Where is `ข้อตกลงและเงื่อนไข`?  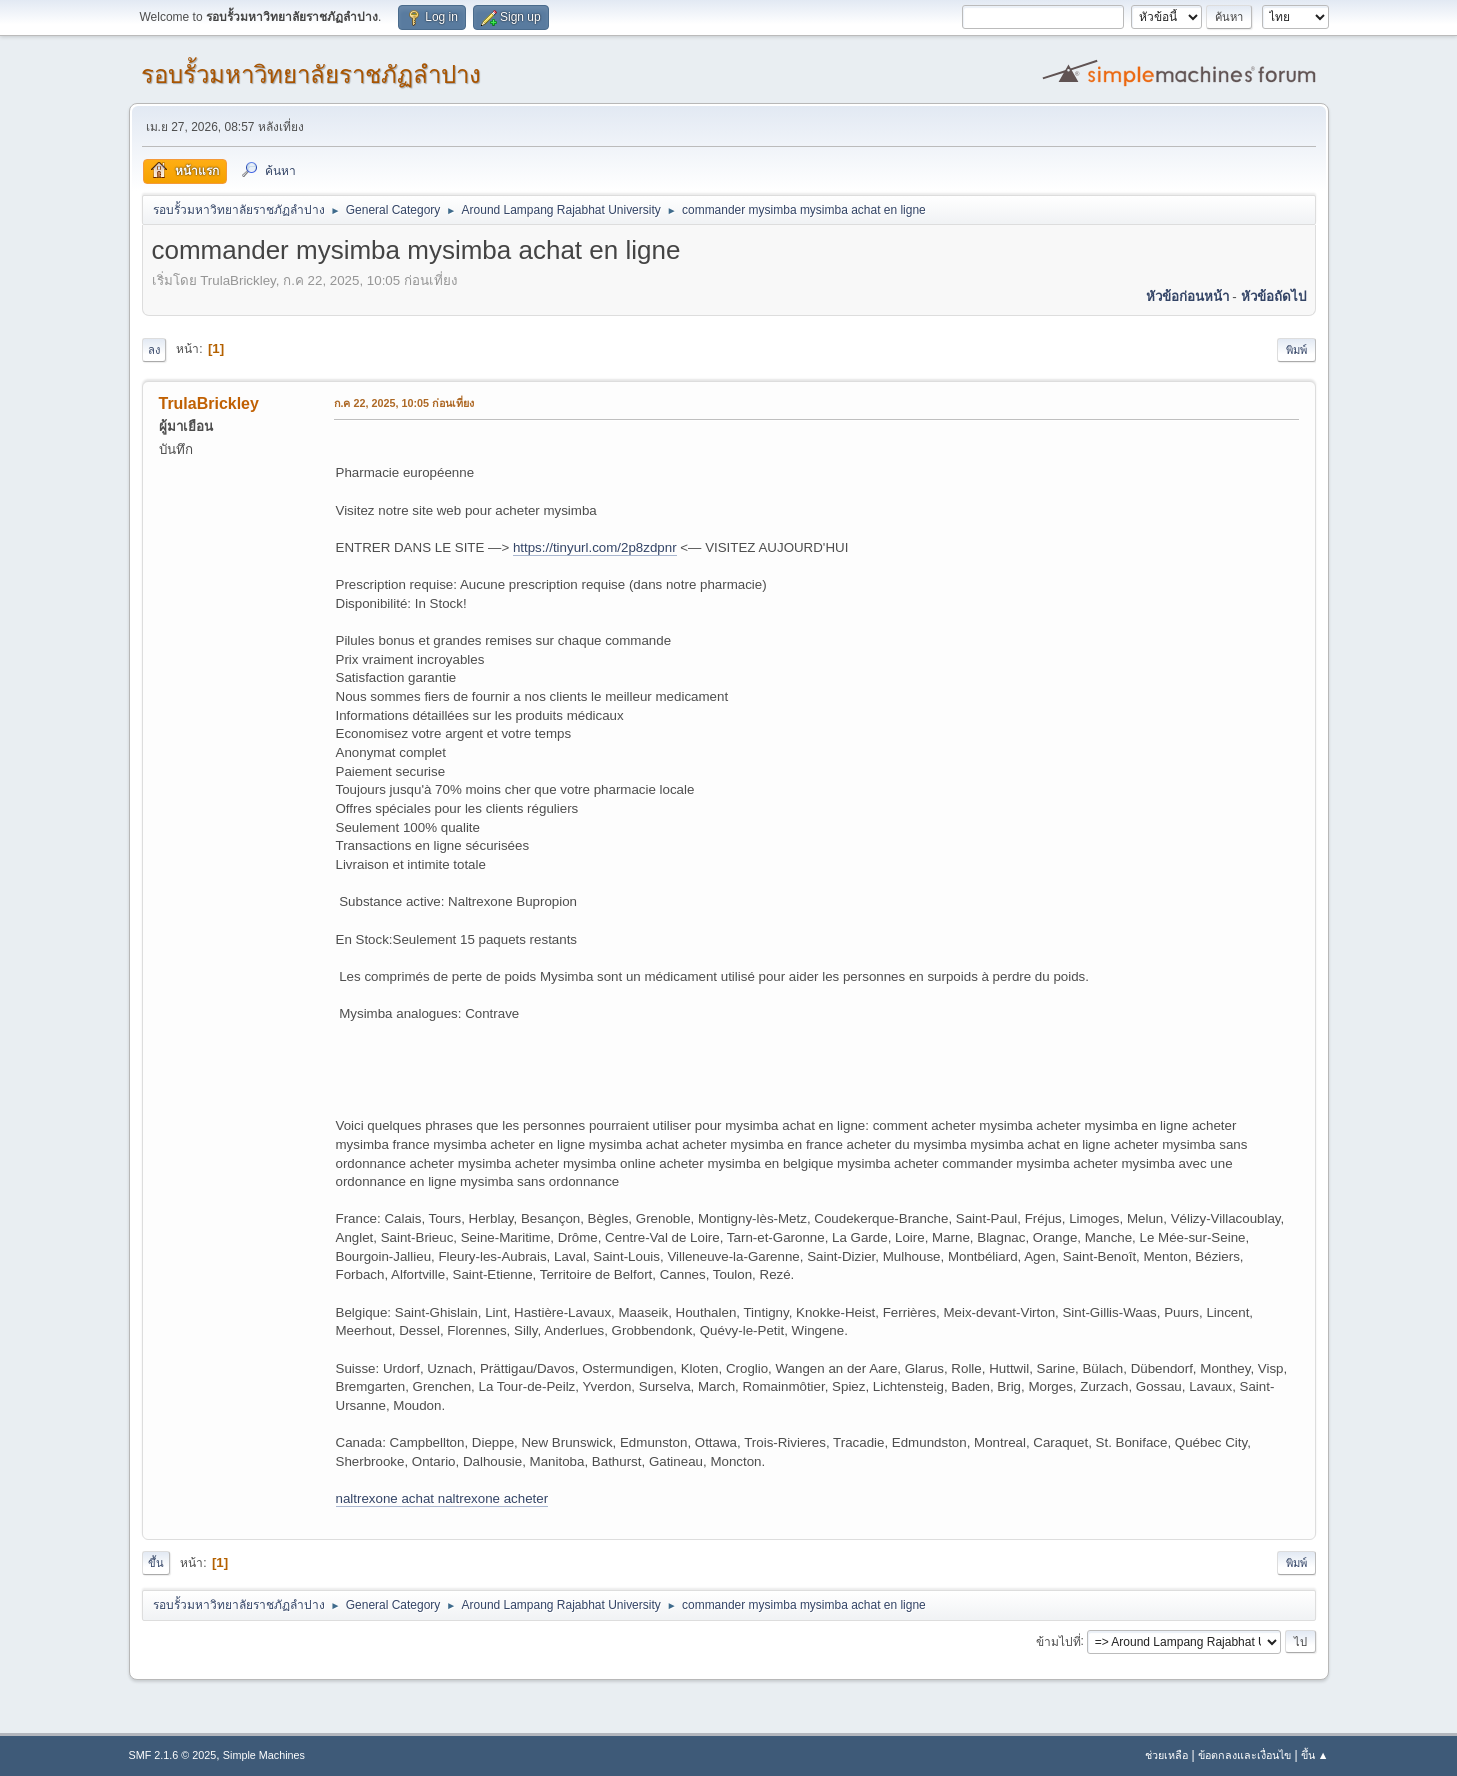 ข้อตกลงและเงื่อนไข is located at coordinates (1244, 1755).